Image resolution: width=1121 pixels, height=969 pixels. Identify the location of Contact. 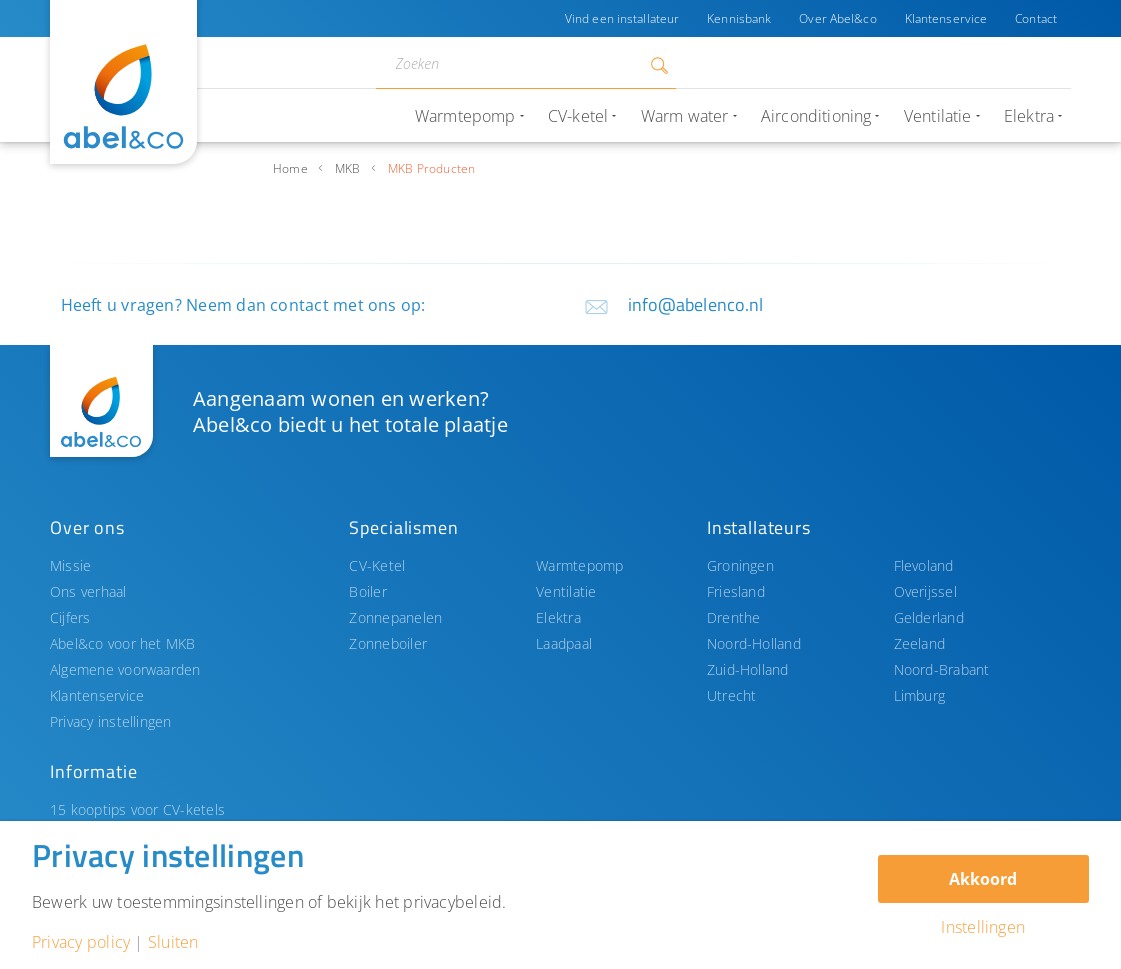
(1036, 18).